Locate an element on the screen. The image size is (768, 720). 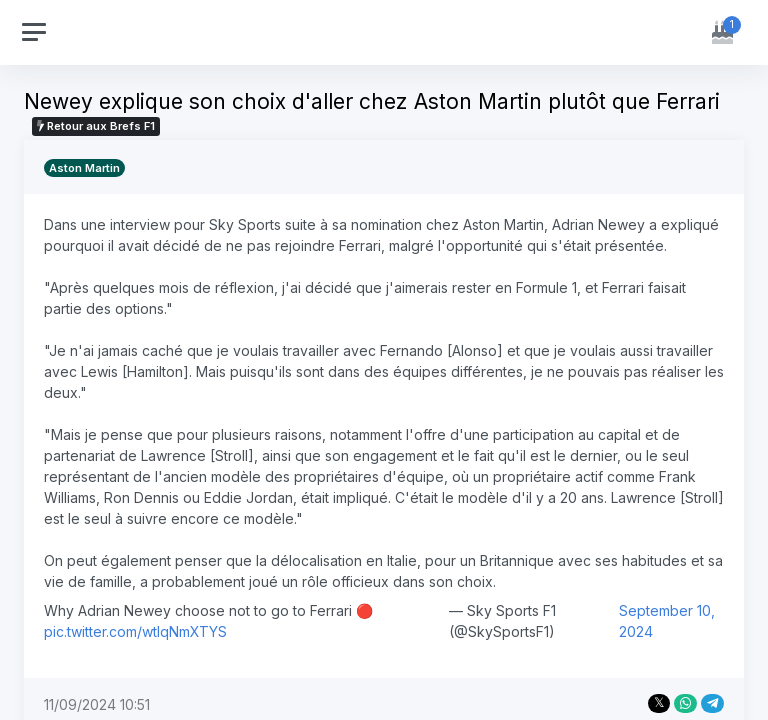
September 10, 2024 is located at coordinates (667, 621).